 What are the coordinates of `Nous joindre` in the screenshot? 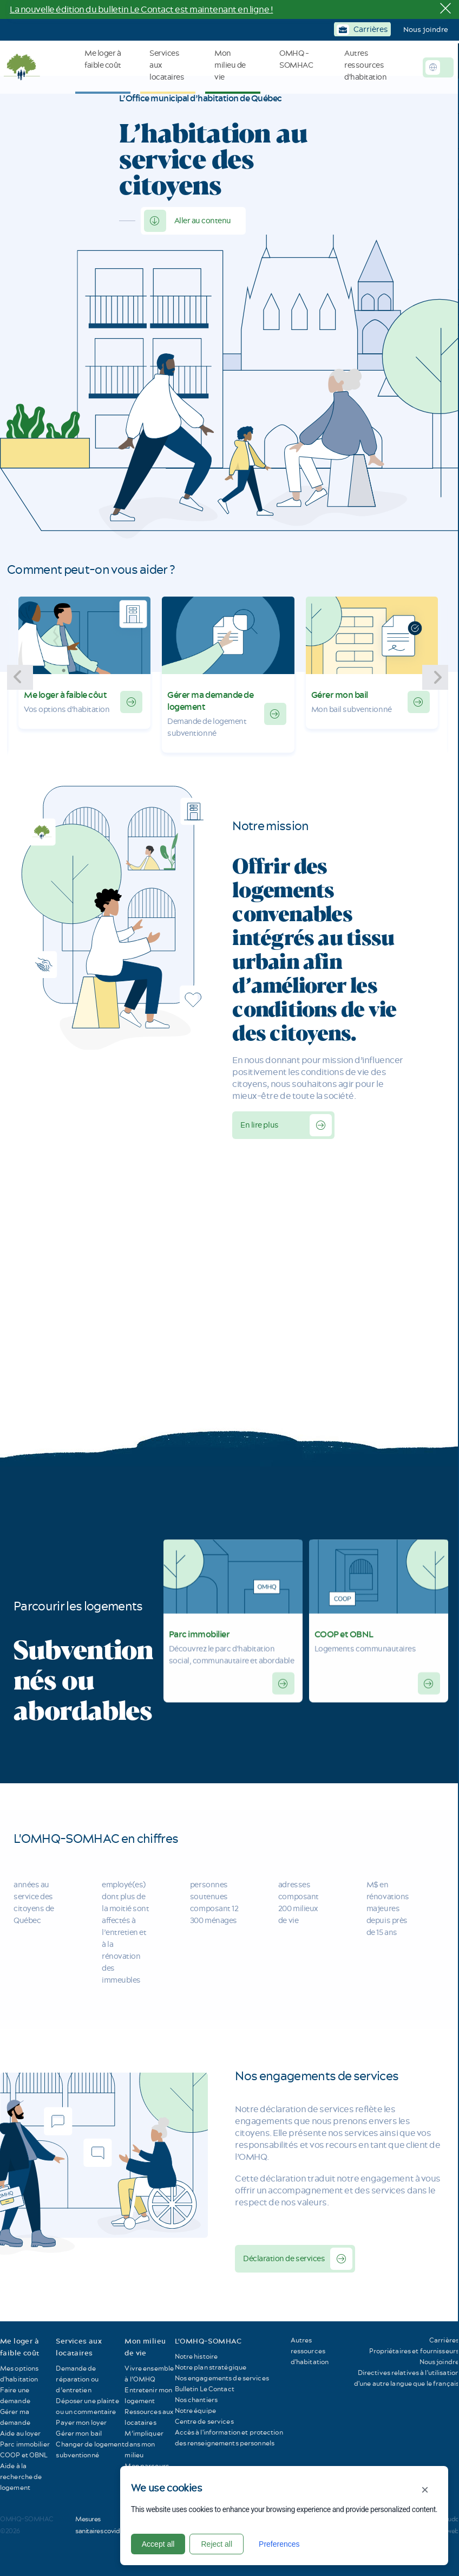 It's located at (425, 29).